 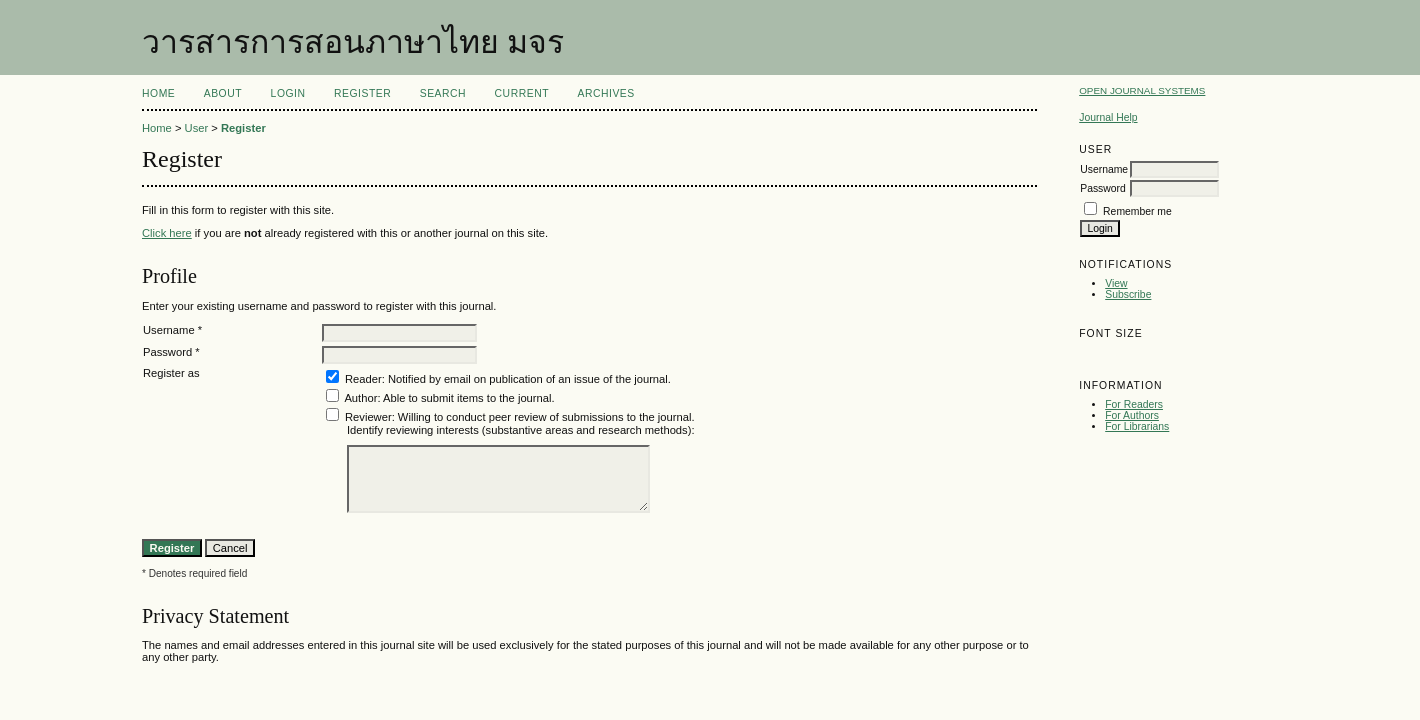 I want to click on View, so click(x=1116, y=283).